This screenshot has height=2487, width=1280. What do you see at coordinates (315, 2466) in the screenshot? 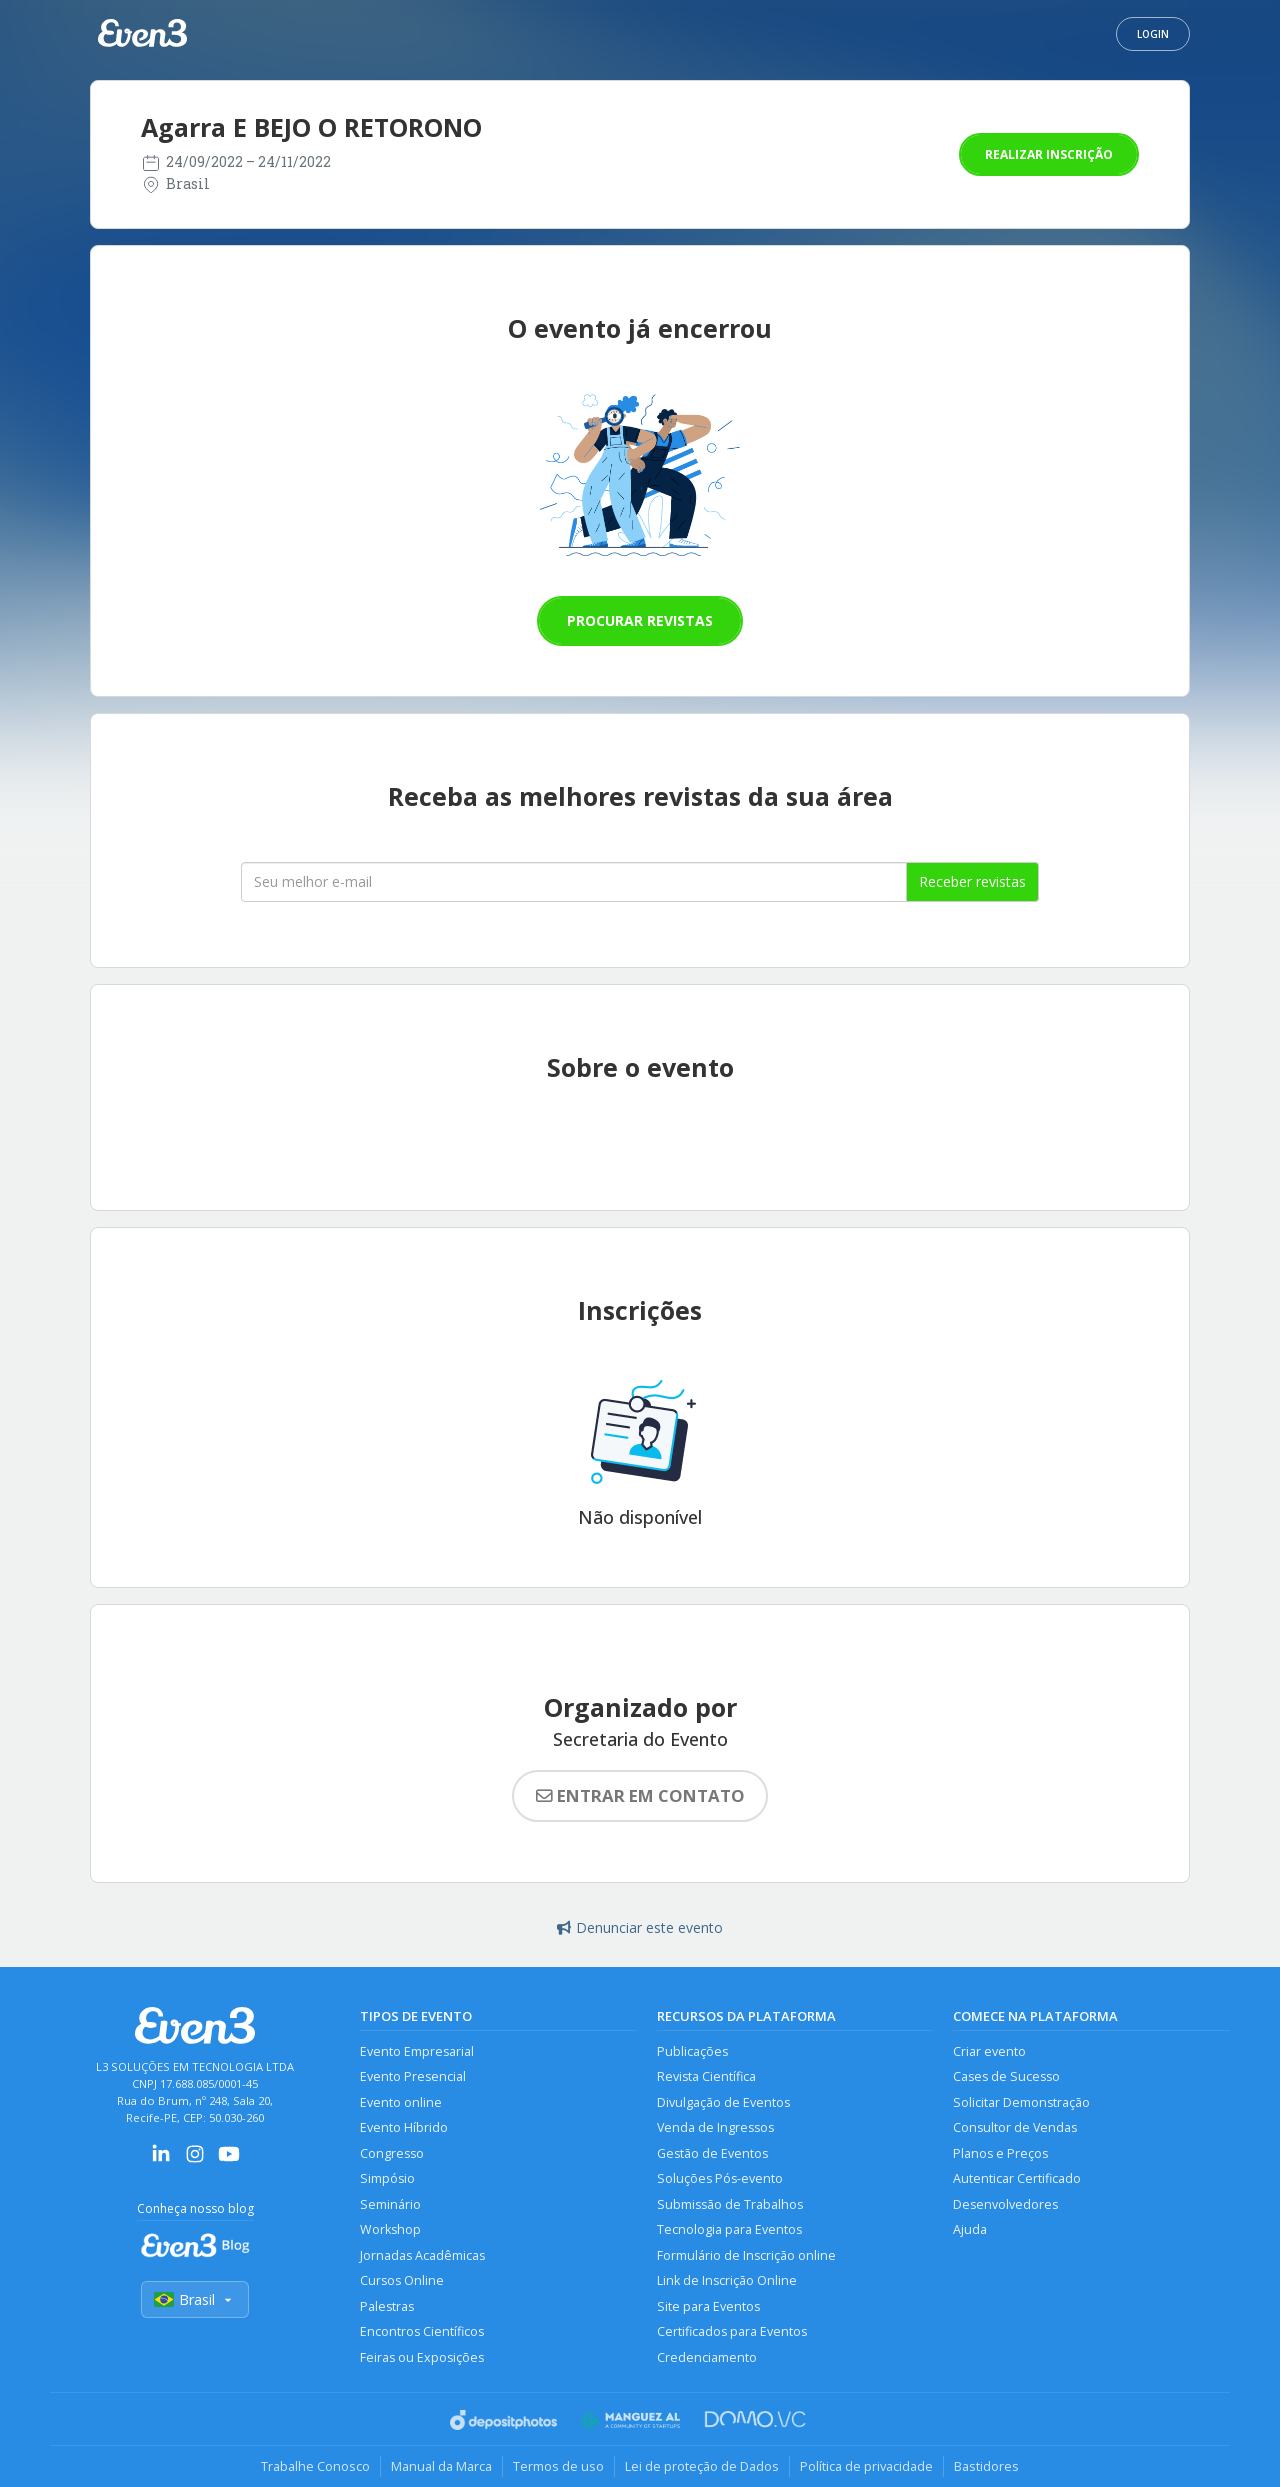
I see `Trabalhe Conosco` at bounding box center [315, 2466].